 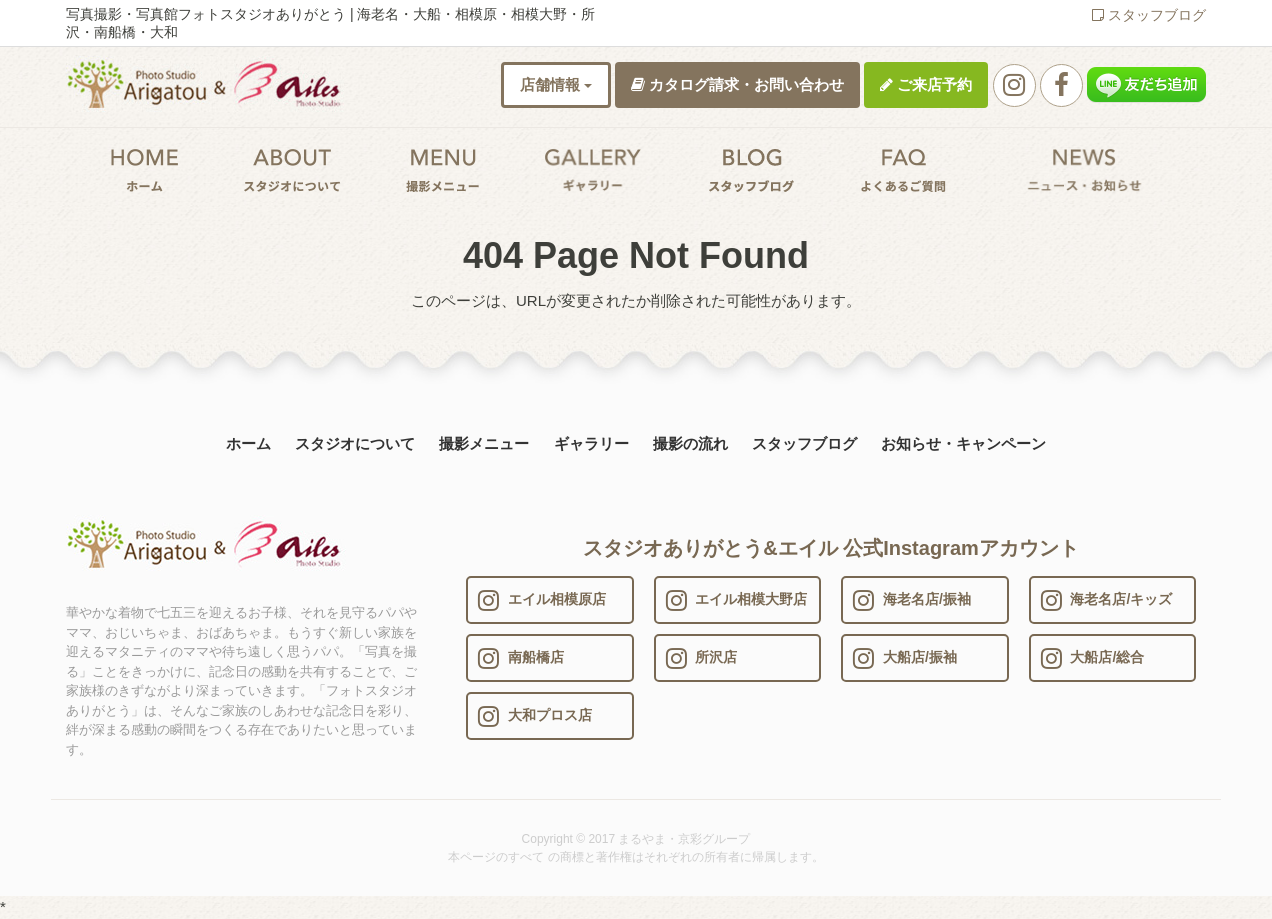 What do you see at coordinates (248, 443) in the screenshot?
I see `ホーム` at bounding box center [248, 443].